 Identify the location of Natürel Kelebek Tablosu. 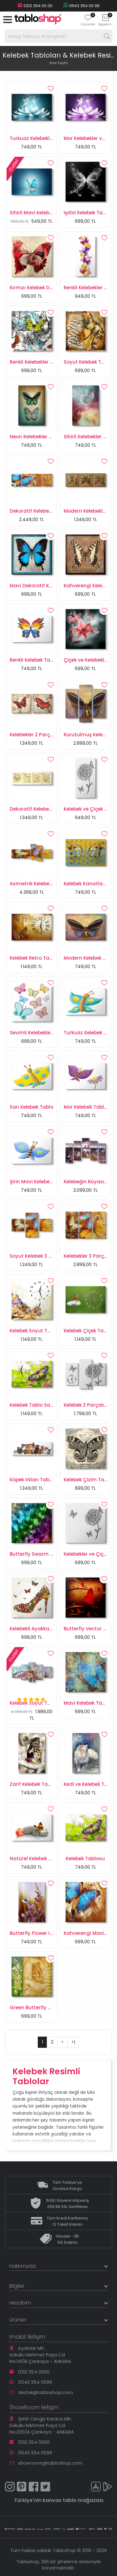
(39, 1858).